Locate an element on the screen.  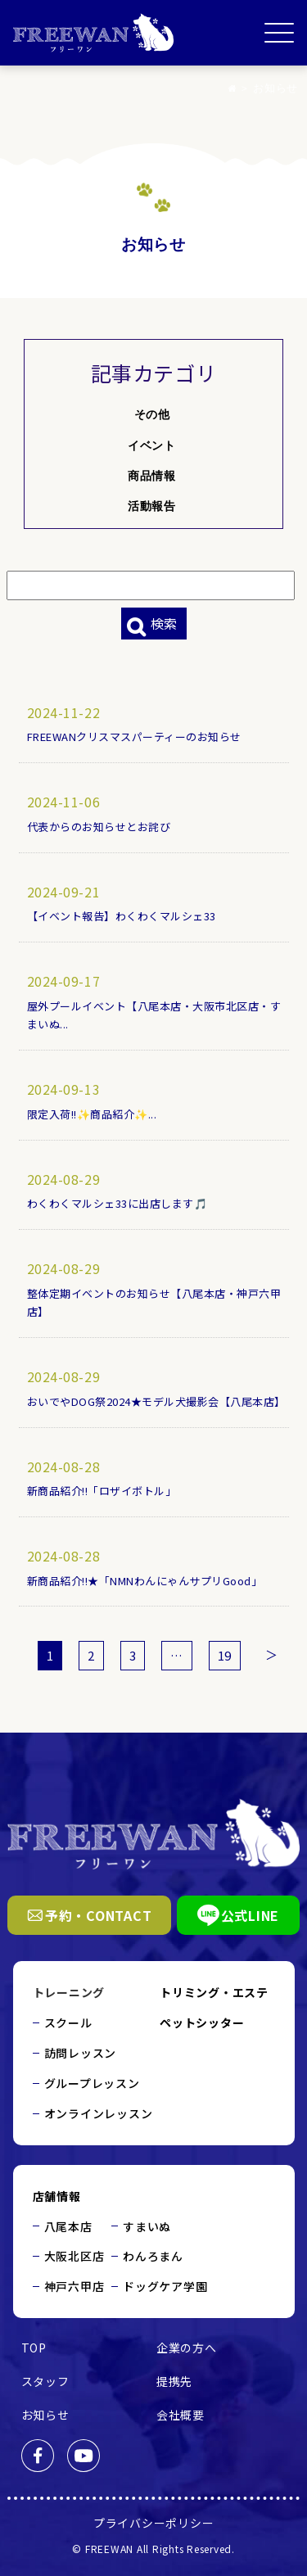
訪問レッスン is located at coordinates (80, 2053).